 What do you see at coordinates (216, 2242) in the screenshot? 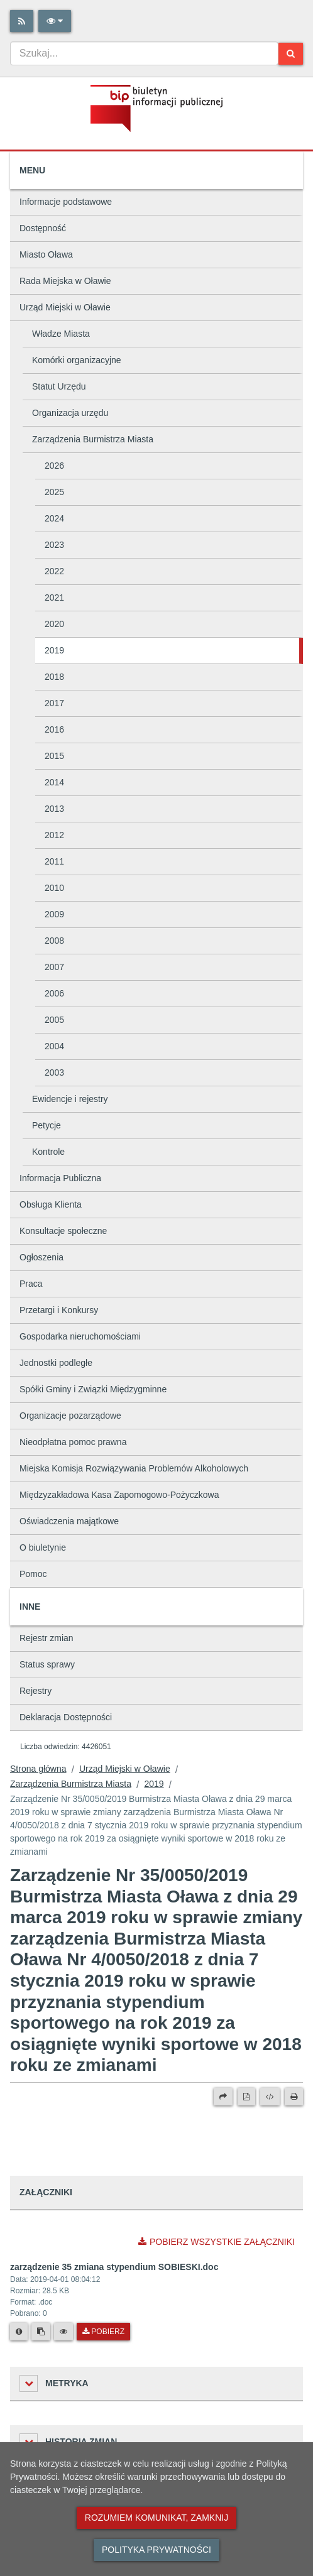
I see `Pobierz wszystkie załączniki` at bounding box center [216, 2242].